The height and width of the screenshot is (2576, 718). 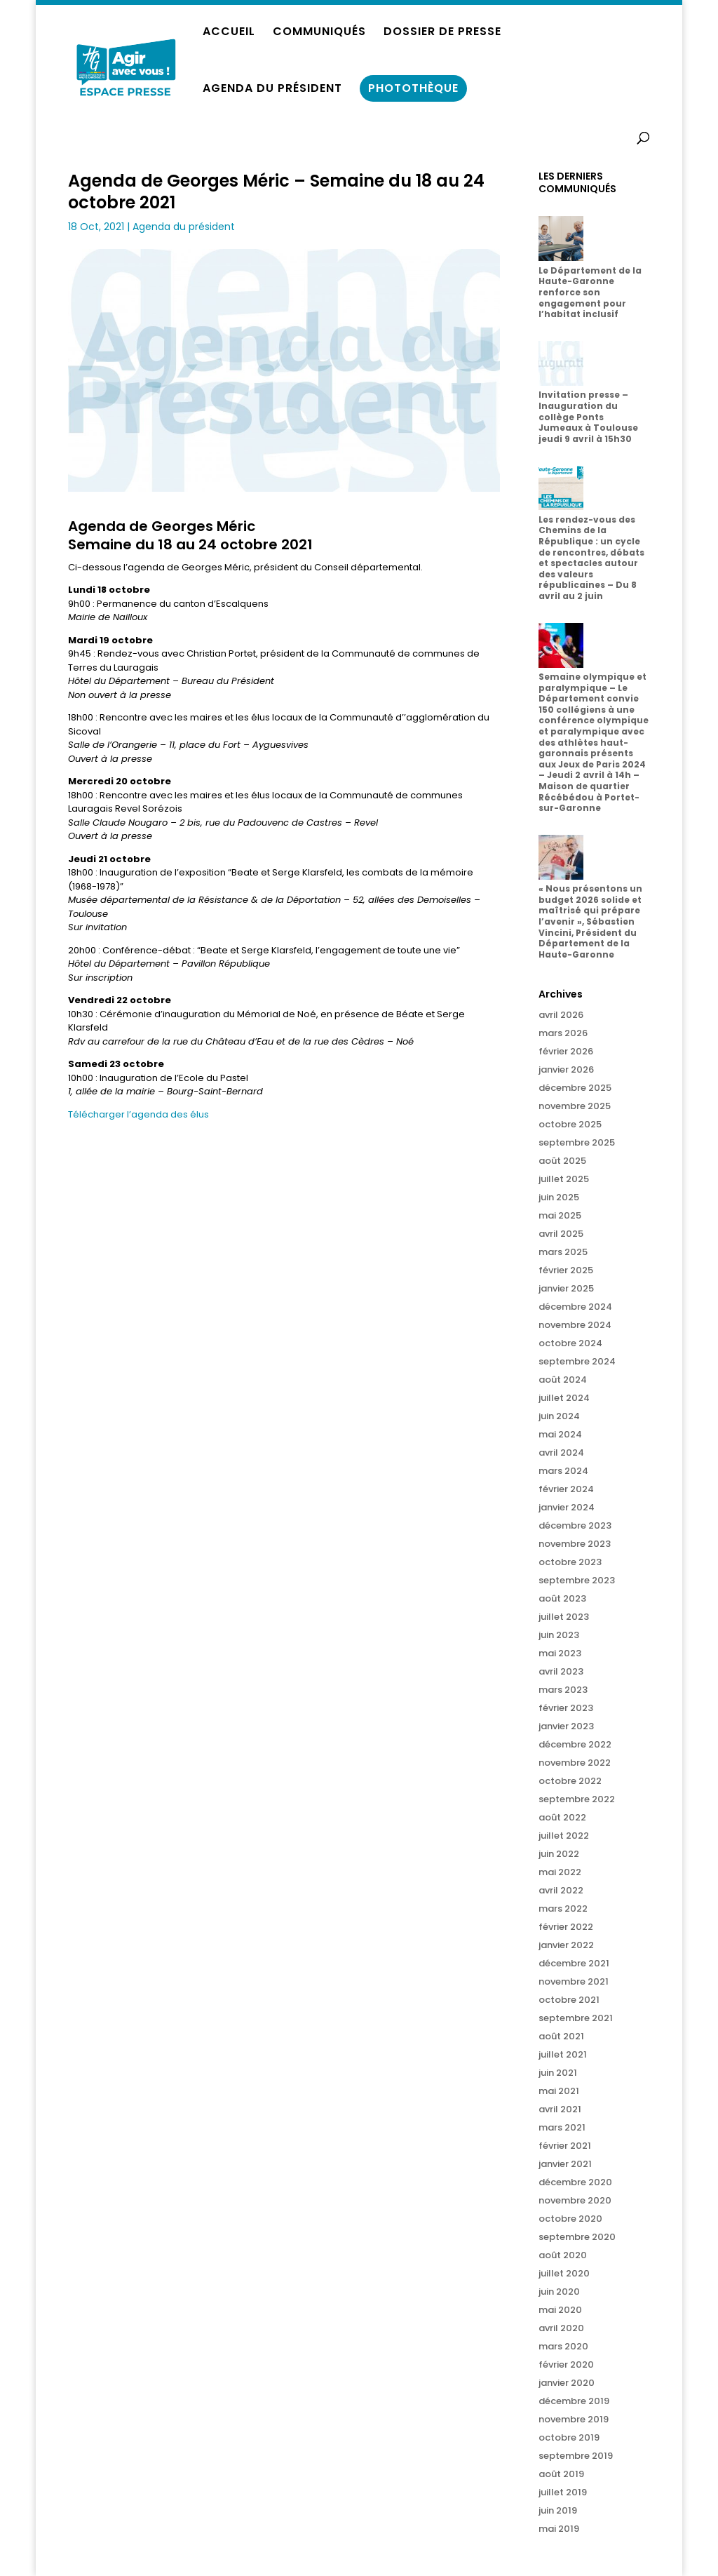 I want to click on juillet 2019, so click(x=562, y=2492).